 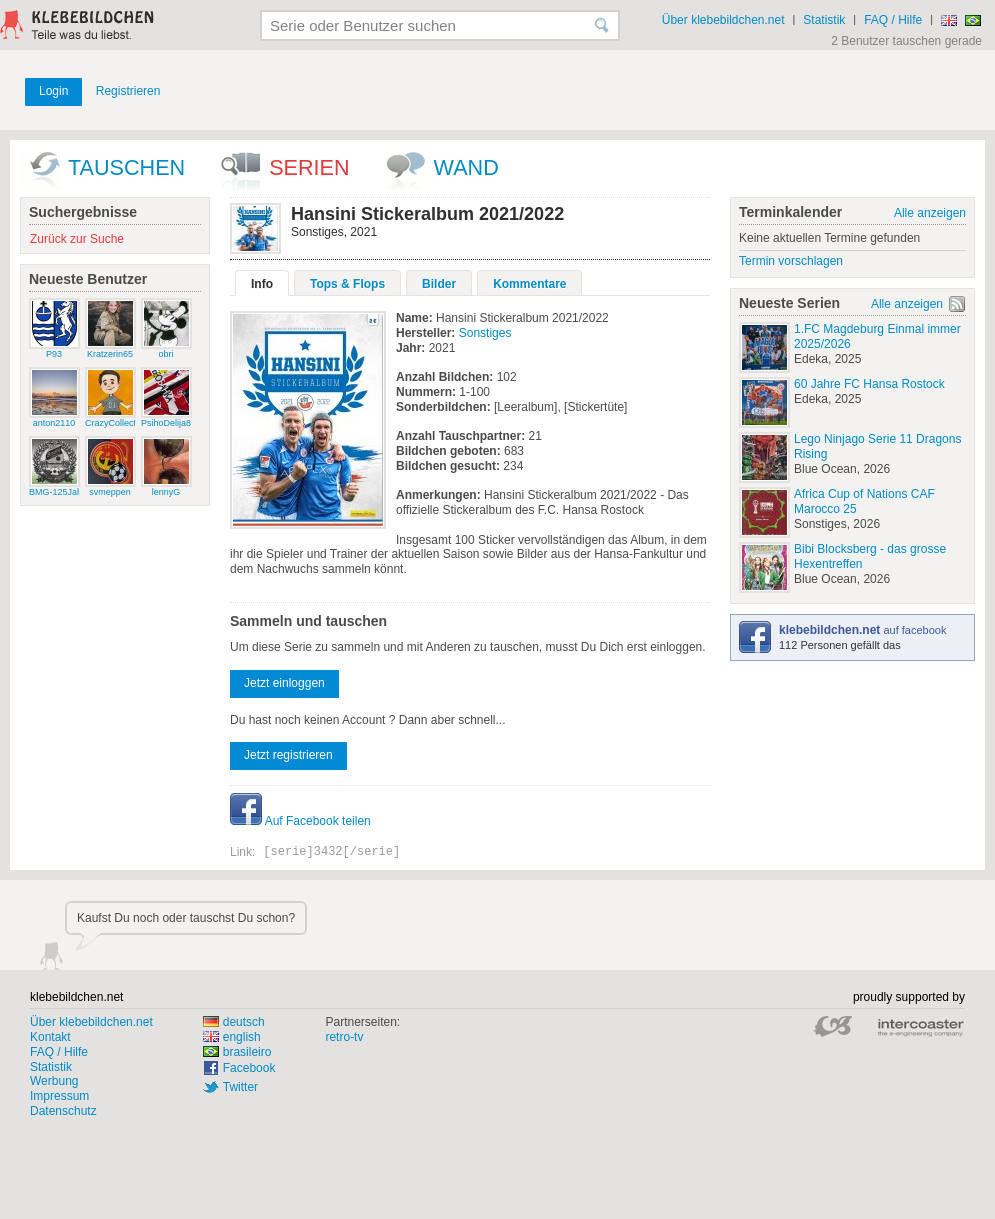 What do you see at coordinates (466, 167) in the screenshot?
I see `wand` at bounding box center [466, 167].